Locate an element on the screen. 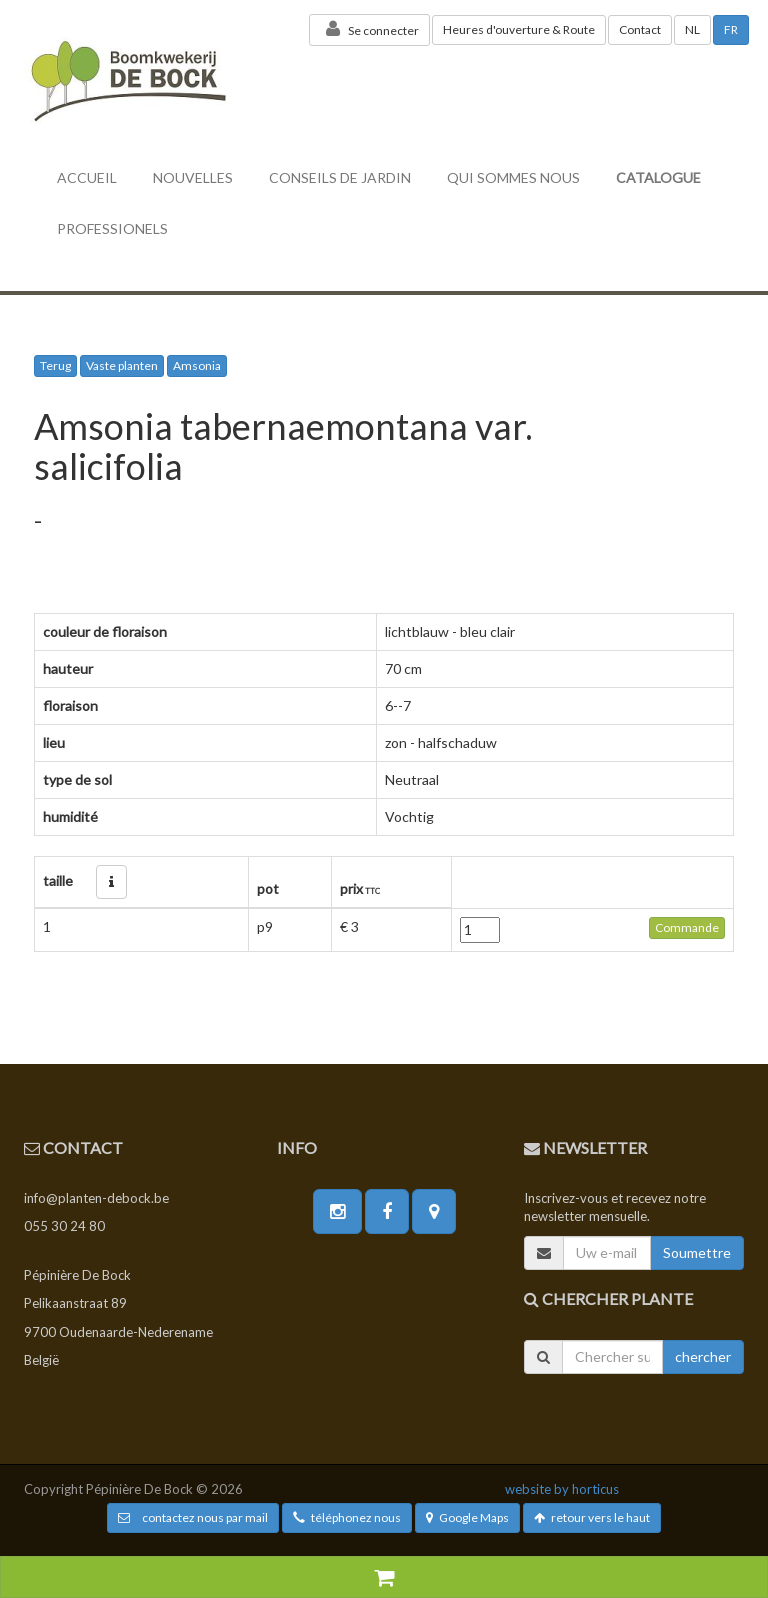 The height and width of the screenshot is (1598, 768). retour vers le haut is located at coordinates (592, 1517).